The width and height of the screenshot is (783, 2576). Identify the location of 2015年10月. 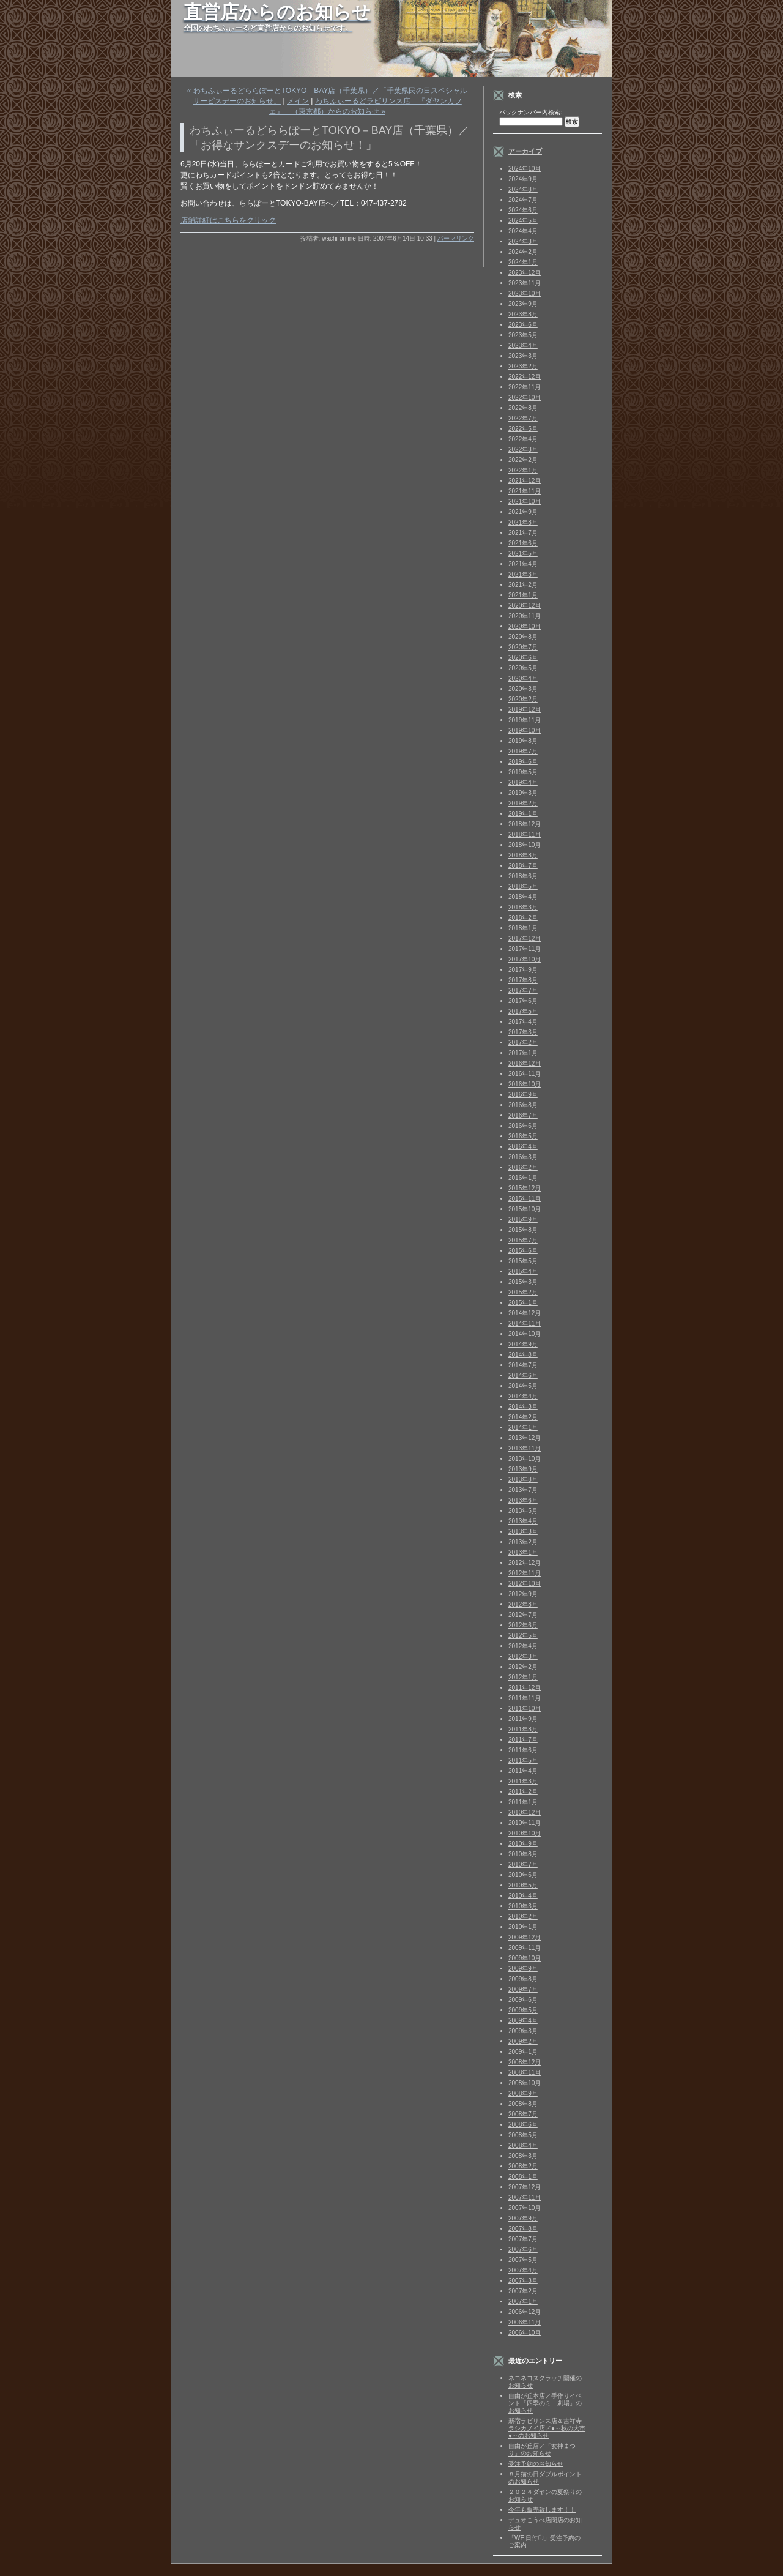
(524, 1209).